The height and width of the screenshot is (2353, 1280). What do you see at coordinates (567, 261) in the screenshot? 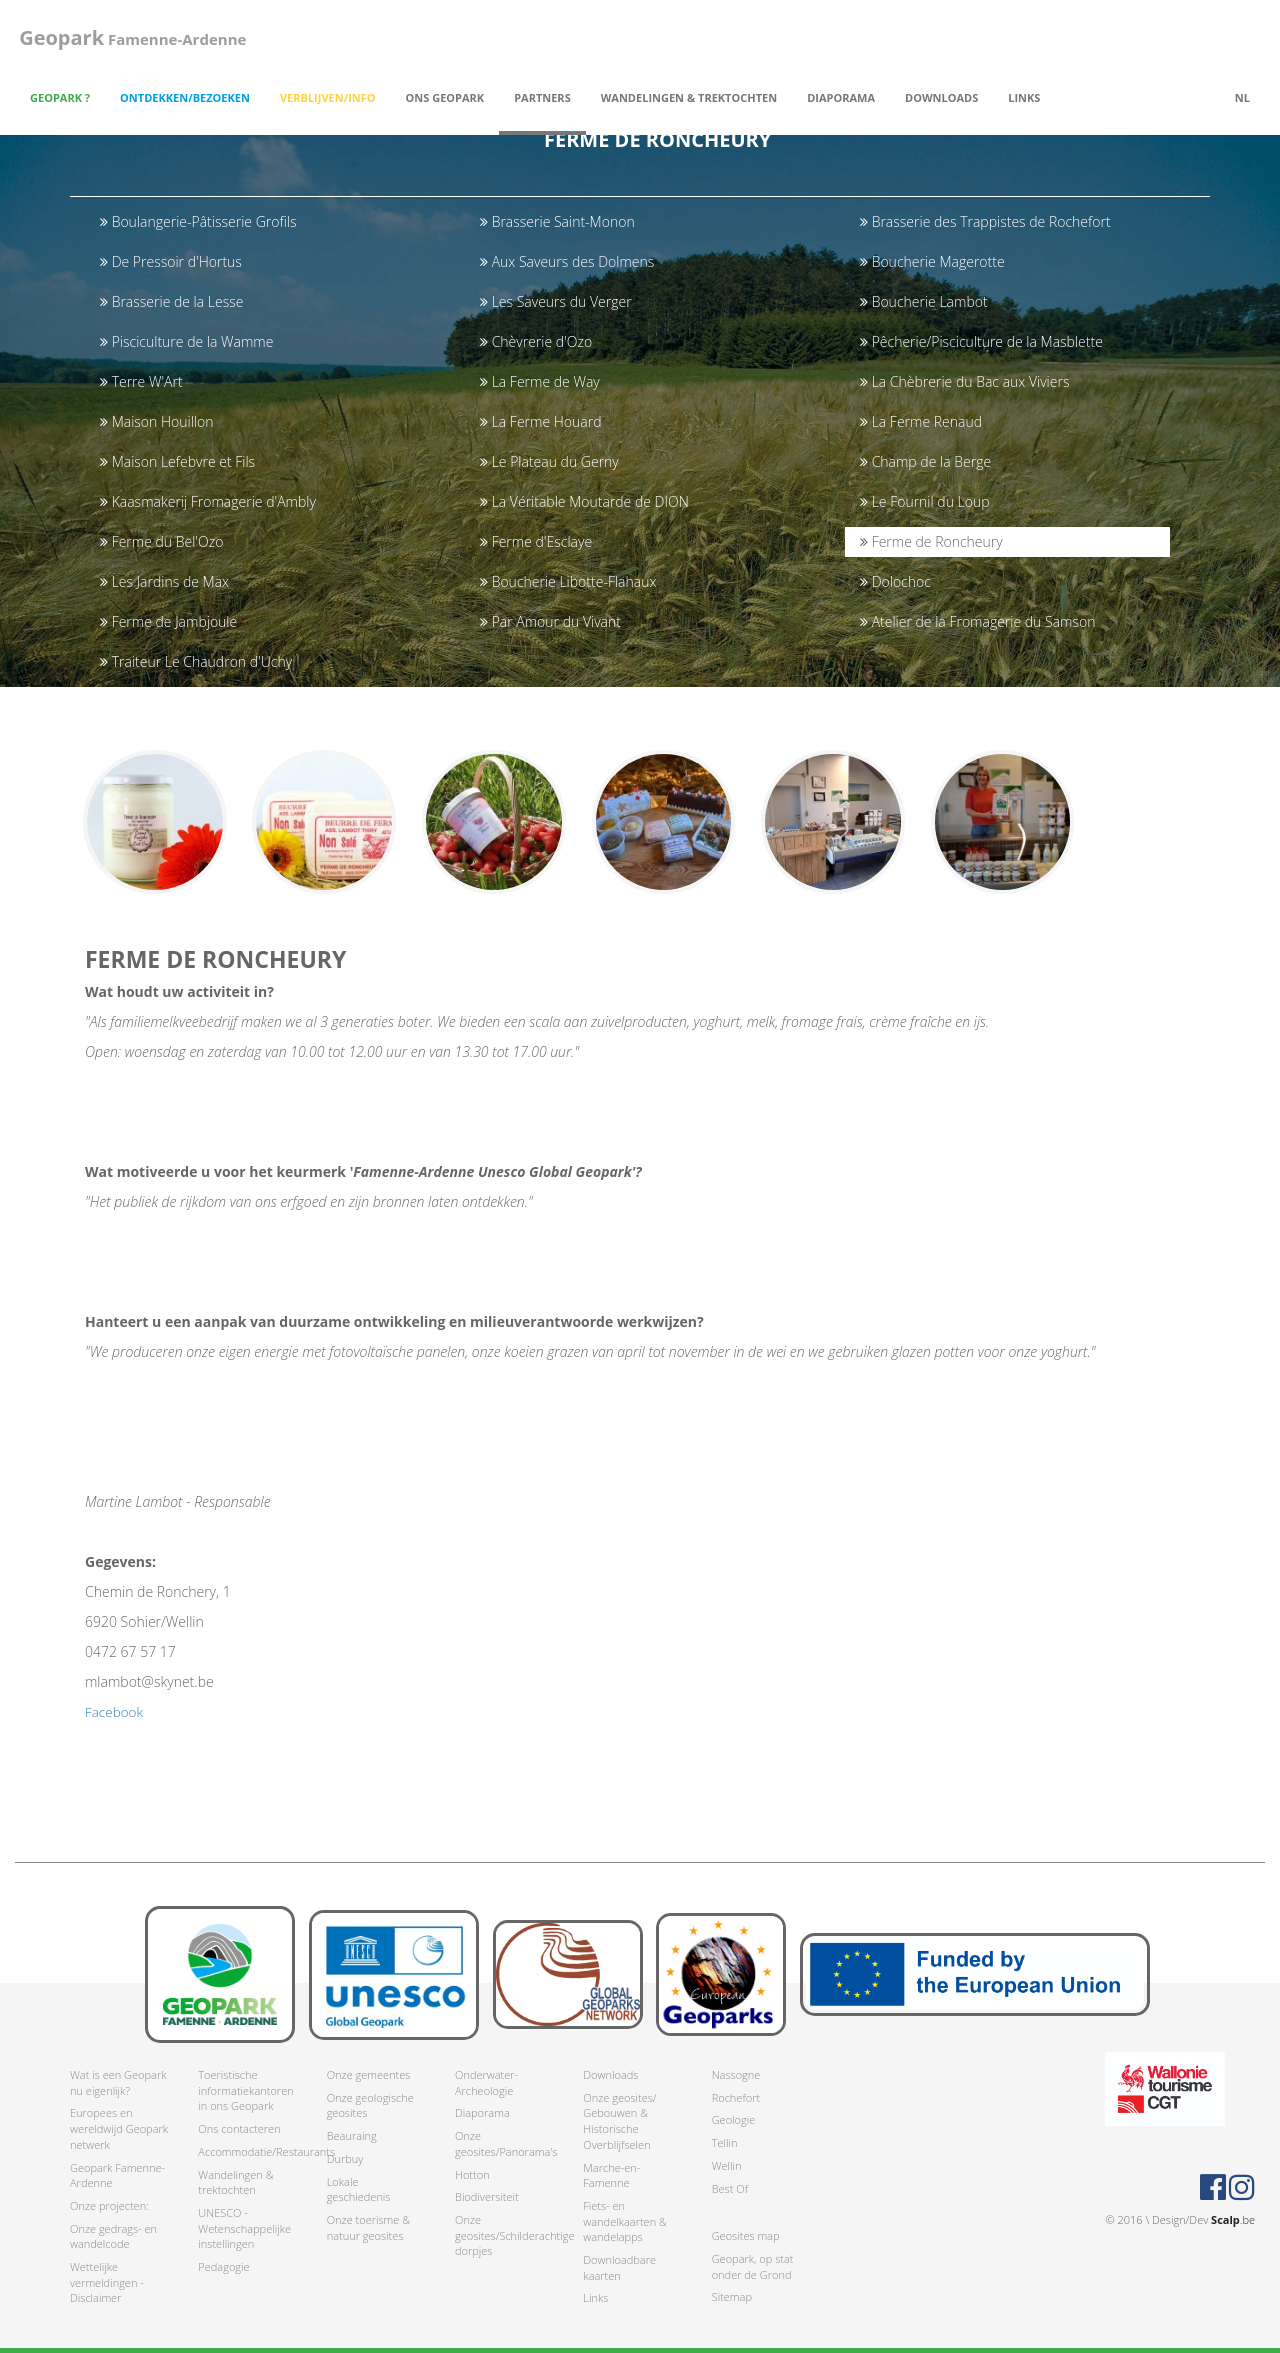
I see `Aux Saveurs des Dolmens` at bounding box center [567, 261].